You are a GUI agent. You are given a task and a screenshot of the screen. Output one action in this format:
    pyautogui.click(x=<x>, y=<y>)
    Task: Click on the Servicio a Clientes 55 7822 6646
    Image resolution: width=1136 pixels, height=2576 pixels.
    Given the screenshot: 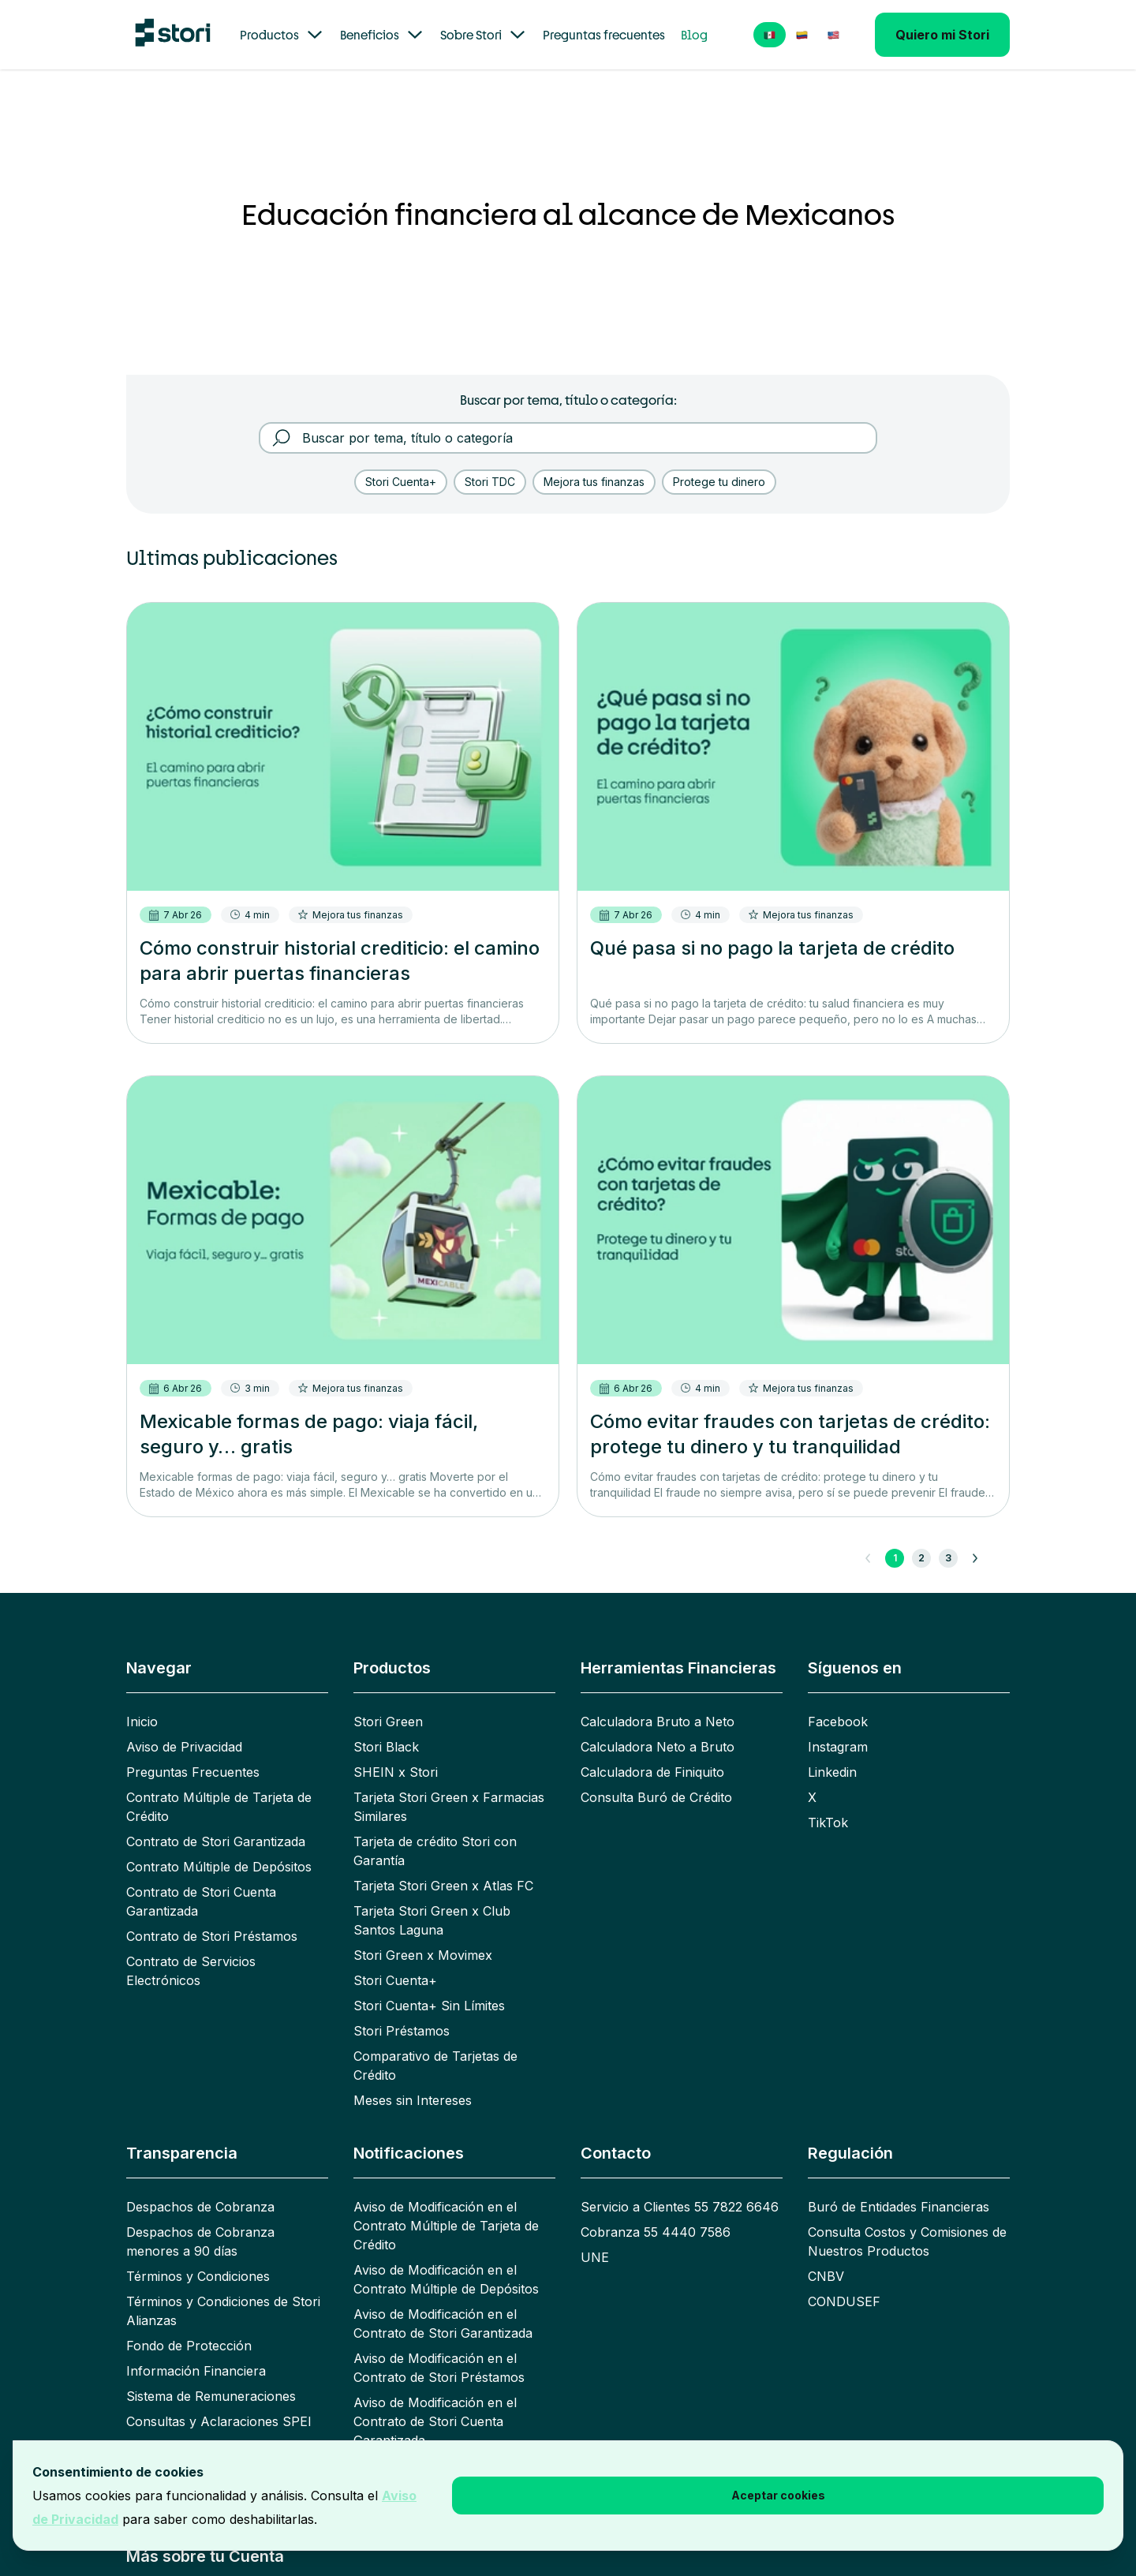 What is the action you would take?
    pyautogui.click(x=680, y=2207)
    